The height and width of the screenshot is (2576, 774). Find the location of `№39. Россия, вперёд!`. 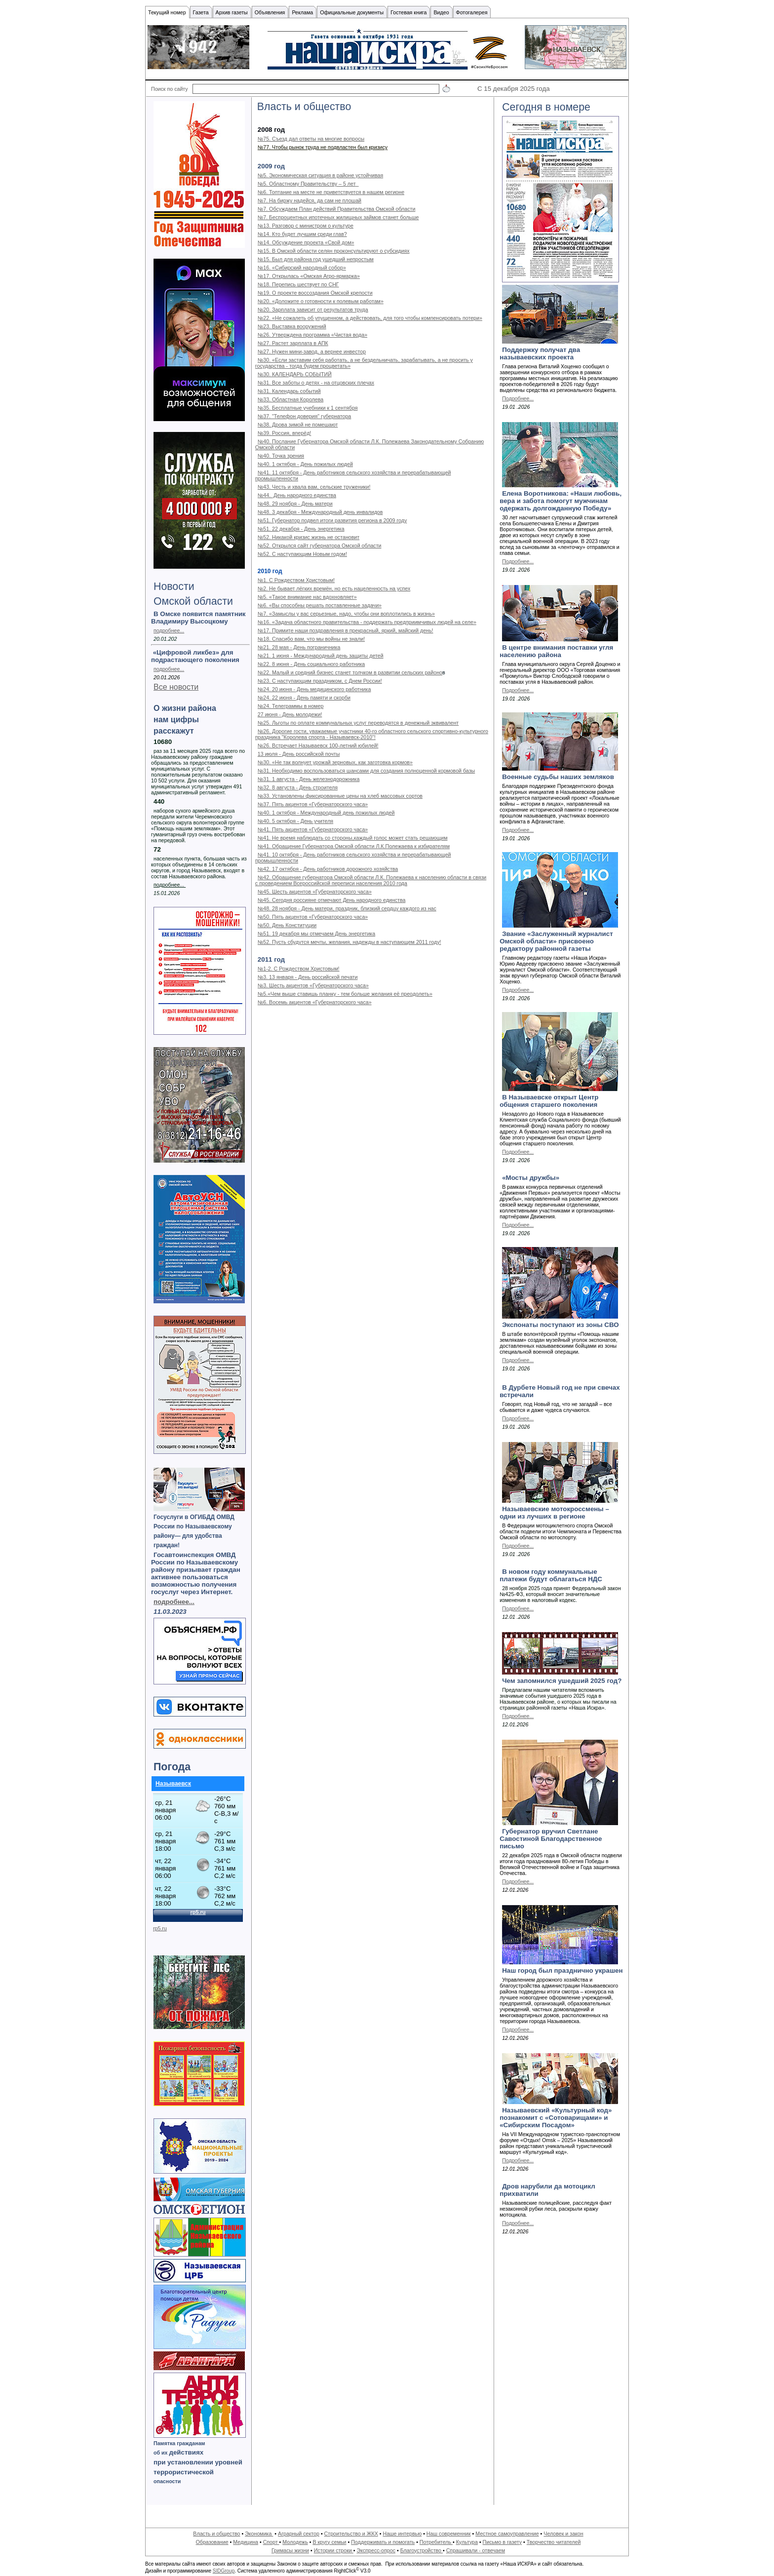

№39. Россия, вперёд! is located at coordinates (284, 433).